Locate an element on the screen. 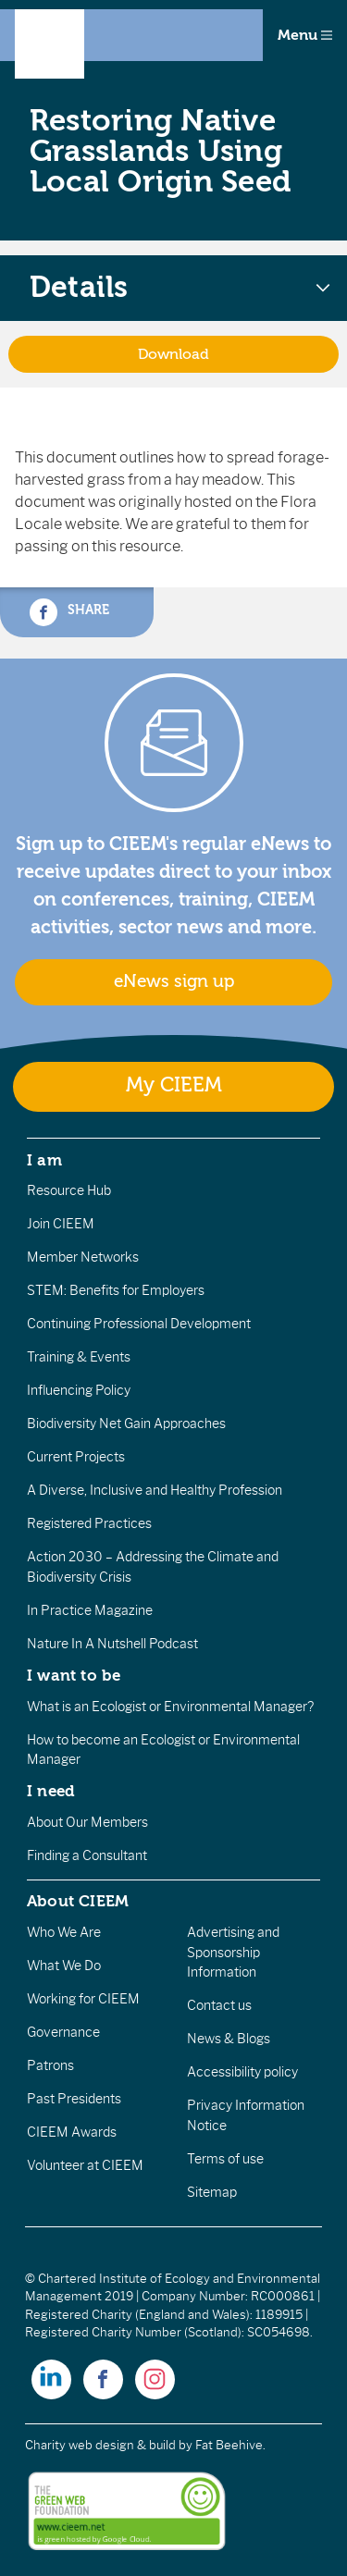 The width and height of the screenshot is (347, 2576). Sitemap is located at coordinates (212, 2192).